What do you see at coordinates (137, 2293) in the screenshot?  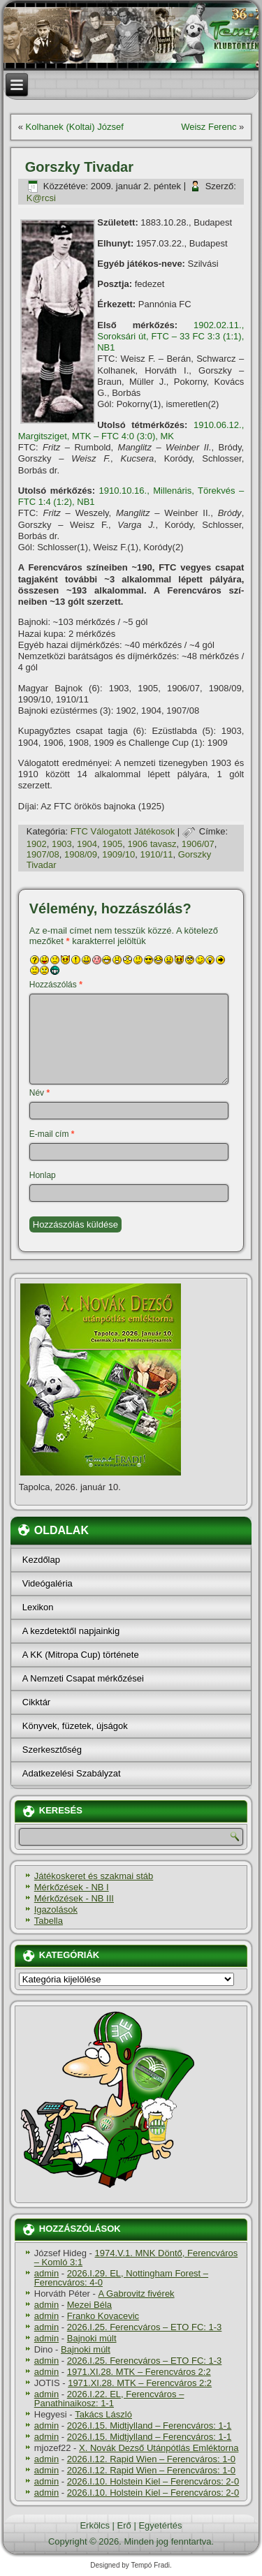 I see `A Gabrovitz fivérek` at bounding box center [137, 2293].